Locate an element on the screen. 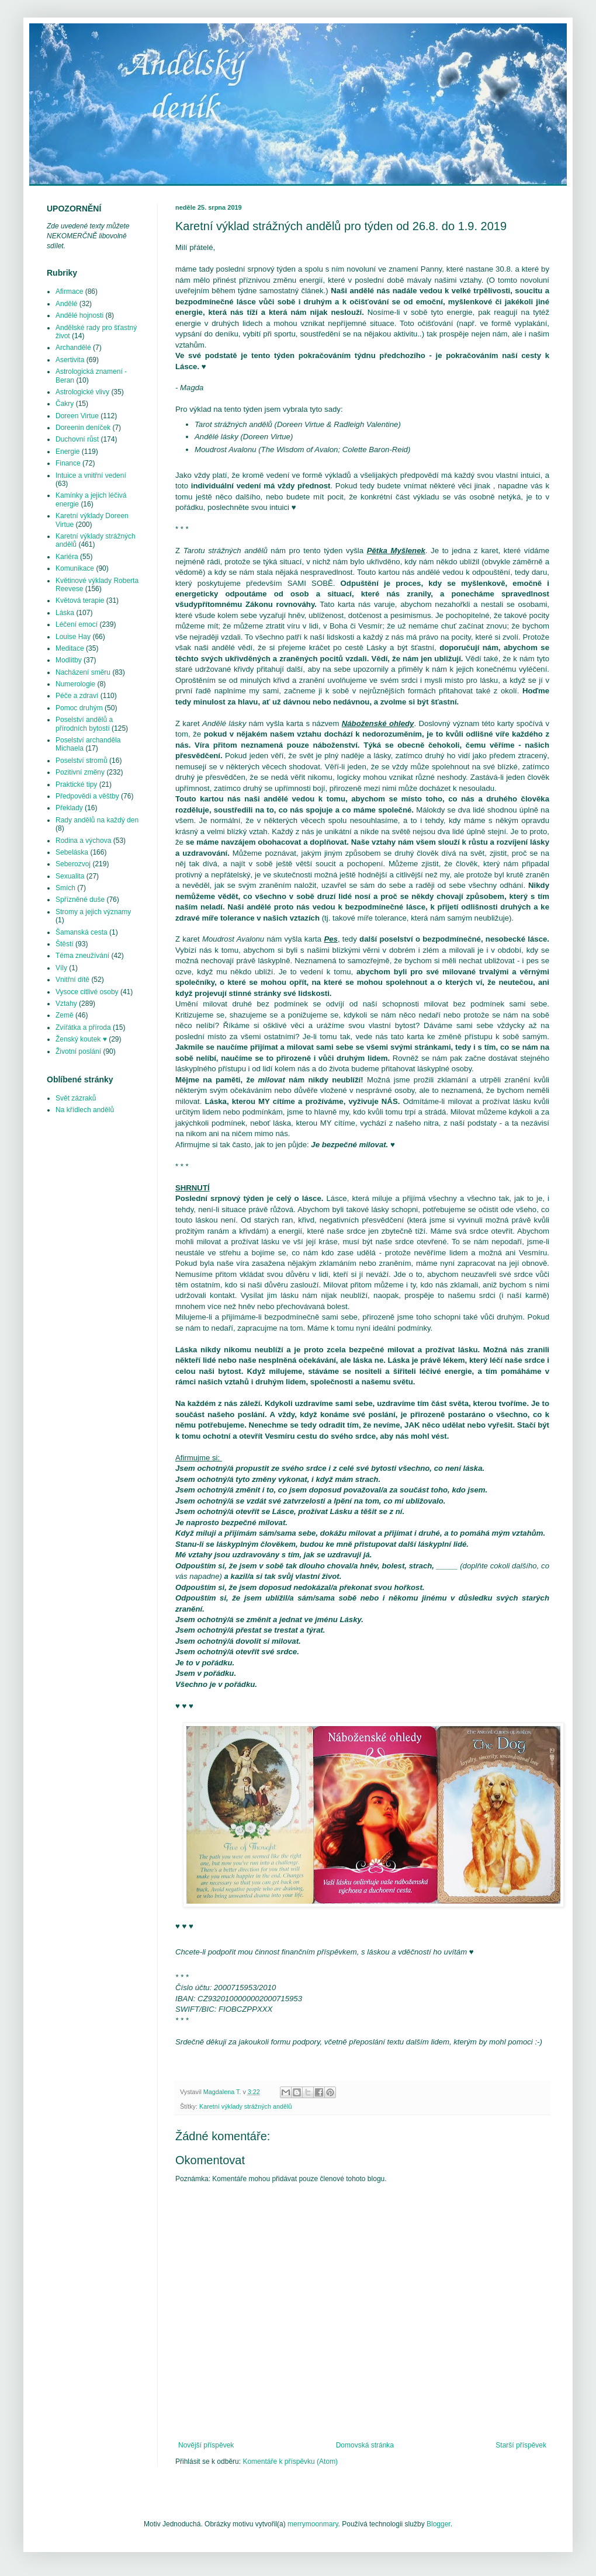  Zvířátka a příroda is located at coordinates (83, 1027).